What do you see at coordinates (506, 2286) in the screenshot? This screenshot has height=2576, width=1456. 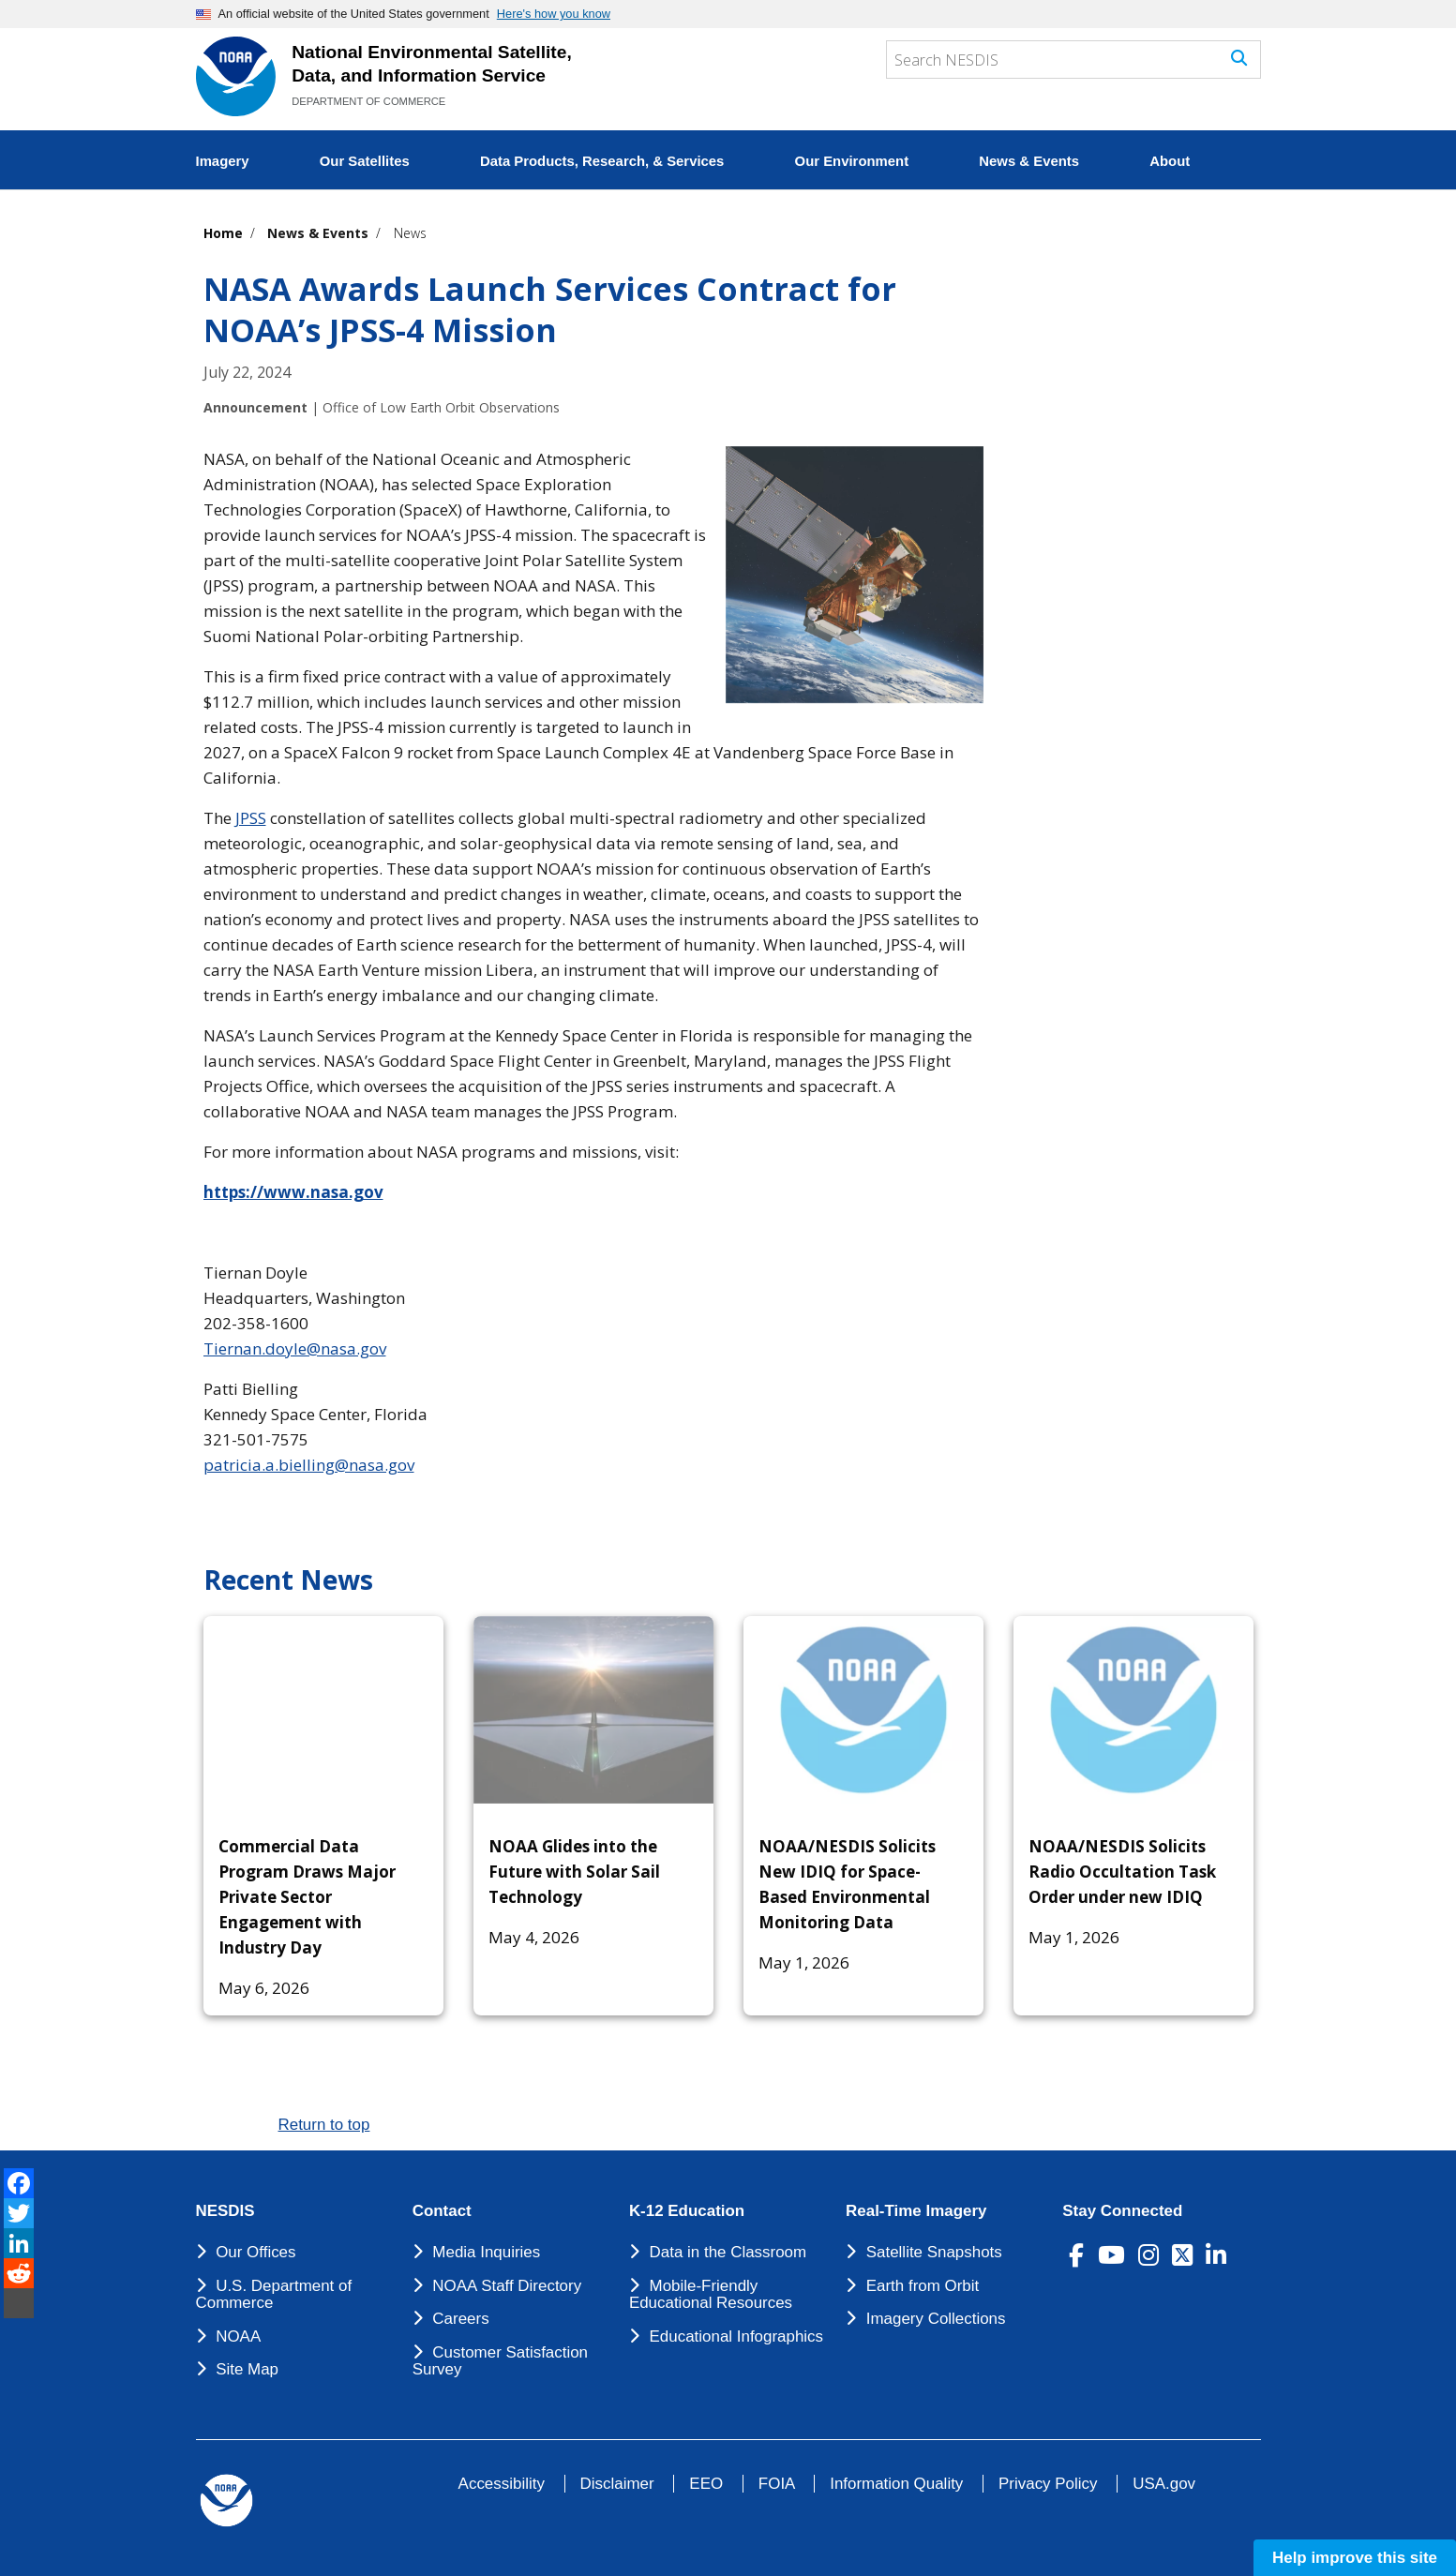 I see `NOAA Staff Directory` at bounding box center [506, 2286].